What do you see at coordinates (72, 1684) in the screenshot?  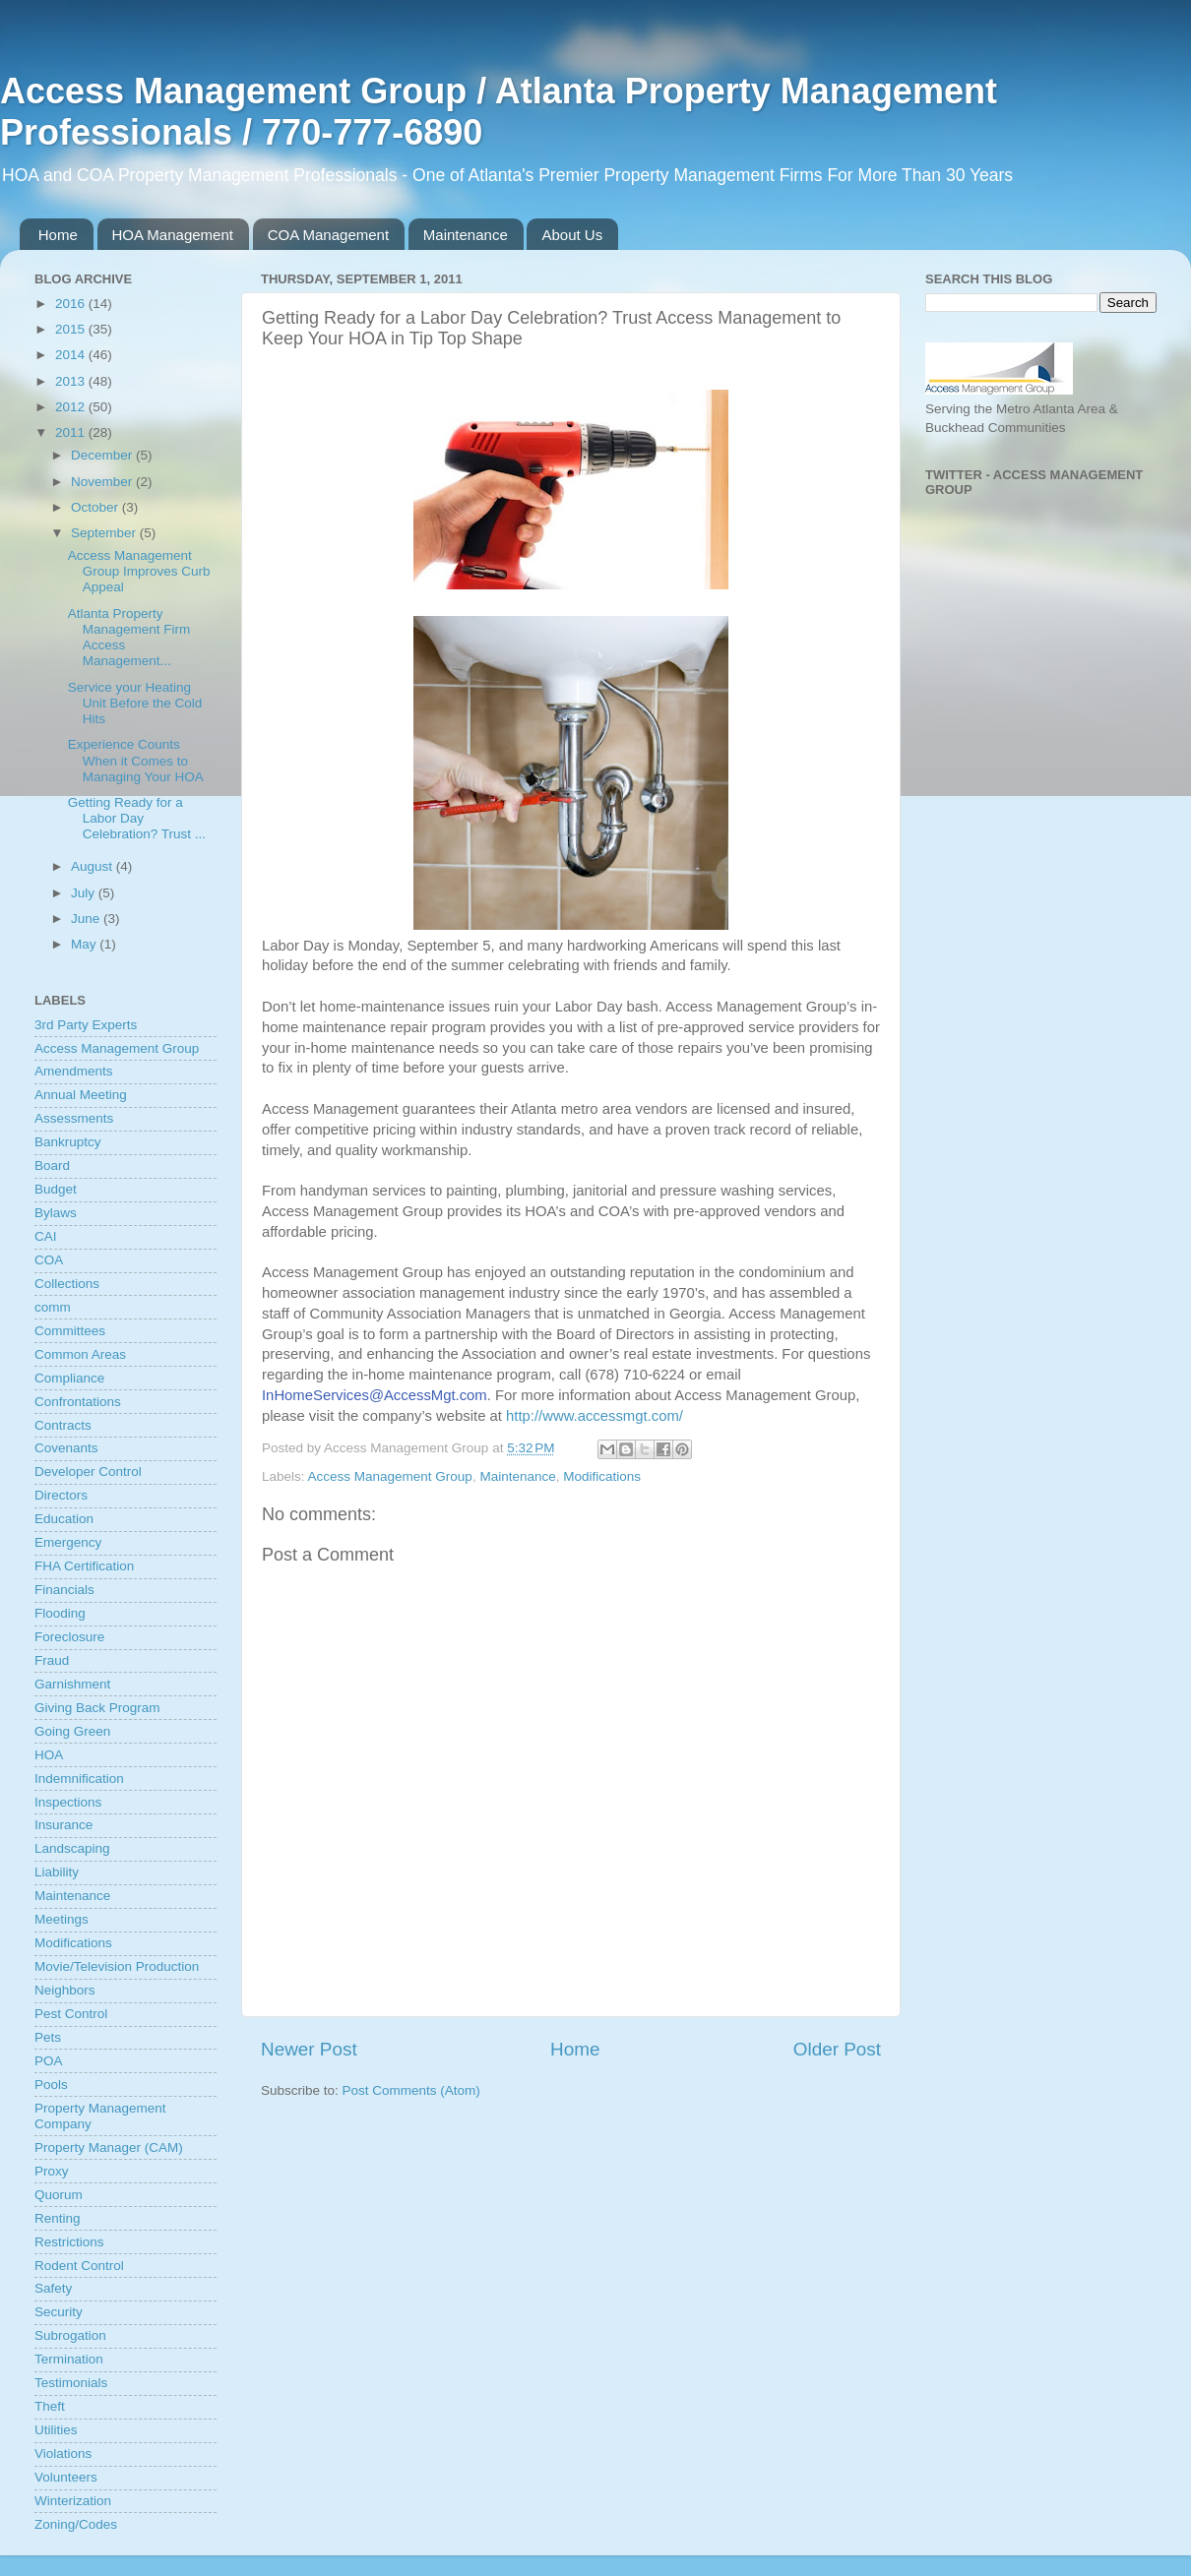 I see `Garnishment` at bounding box center [72, 1684].